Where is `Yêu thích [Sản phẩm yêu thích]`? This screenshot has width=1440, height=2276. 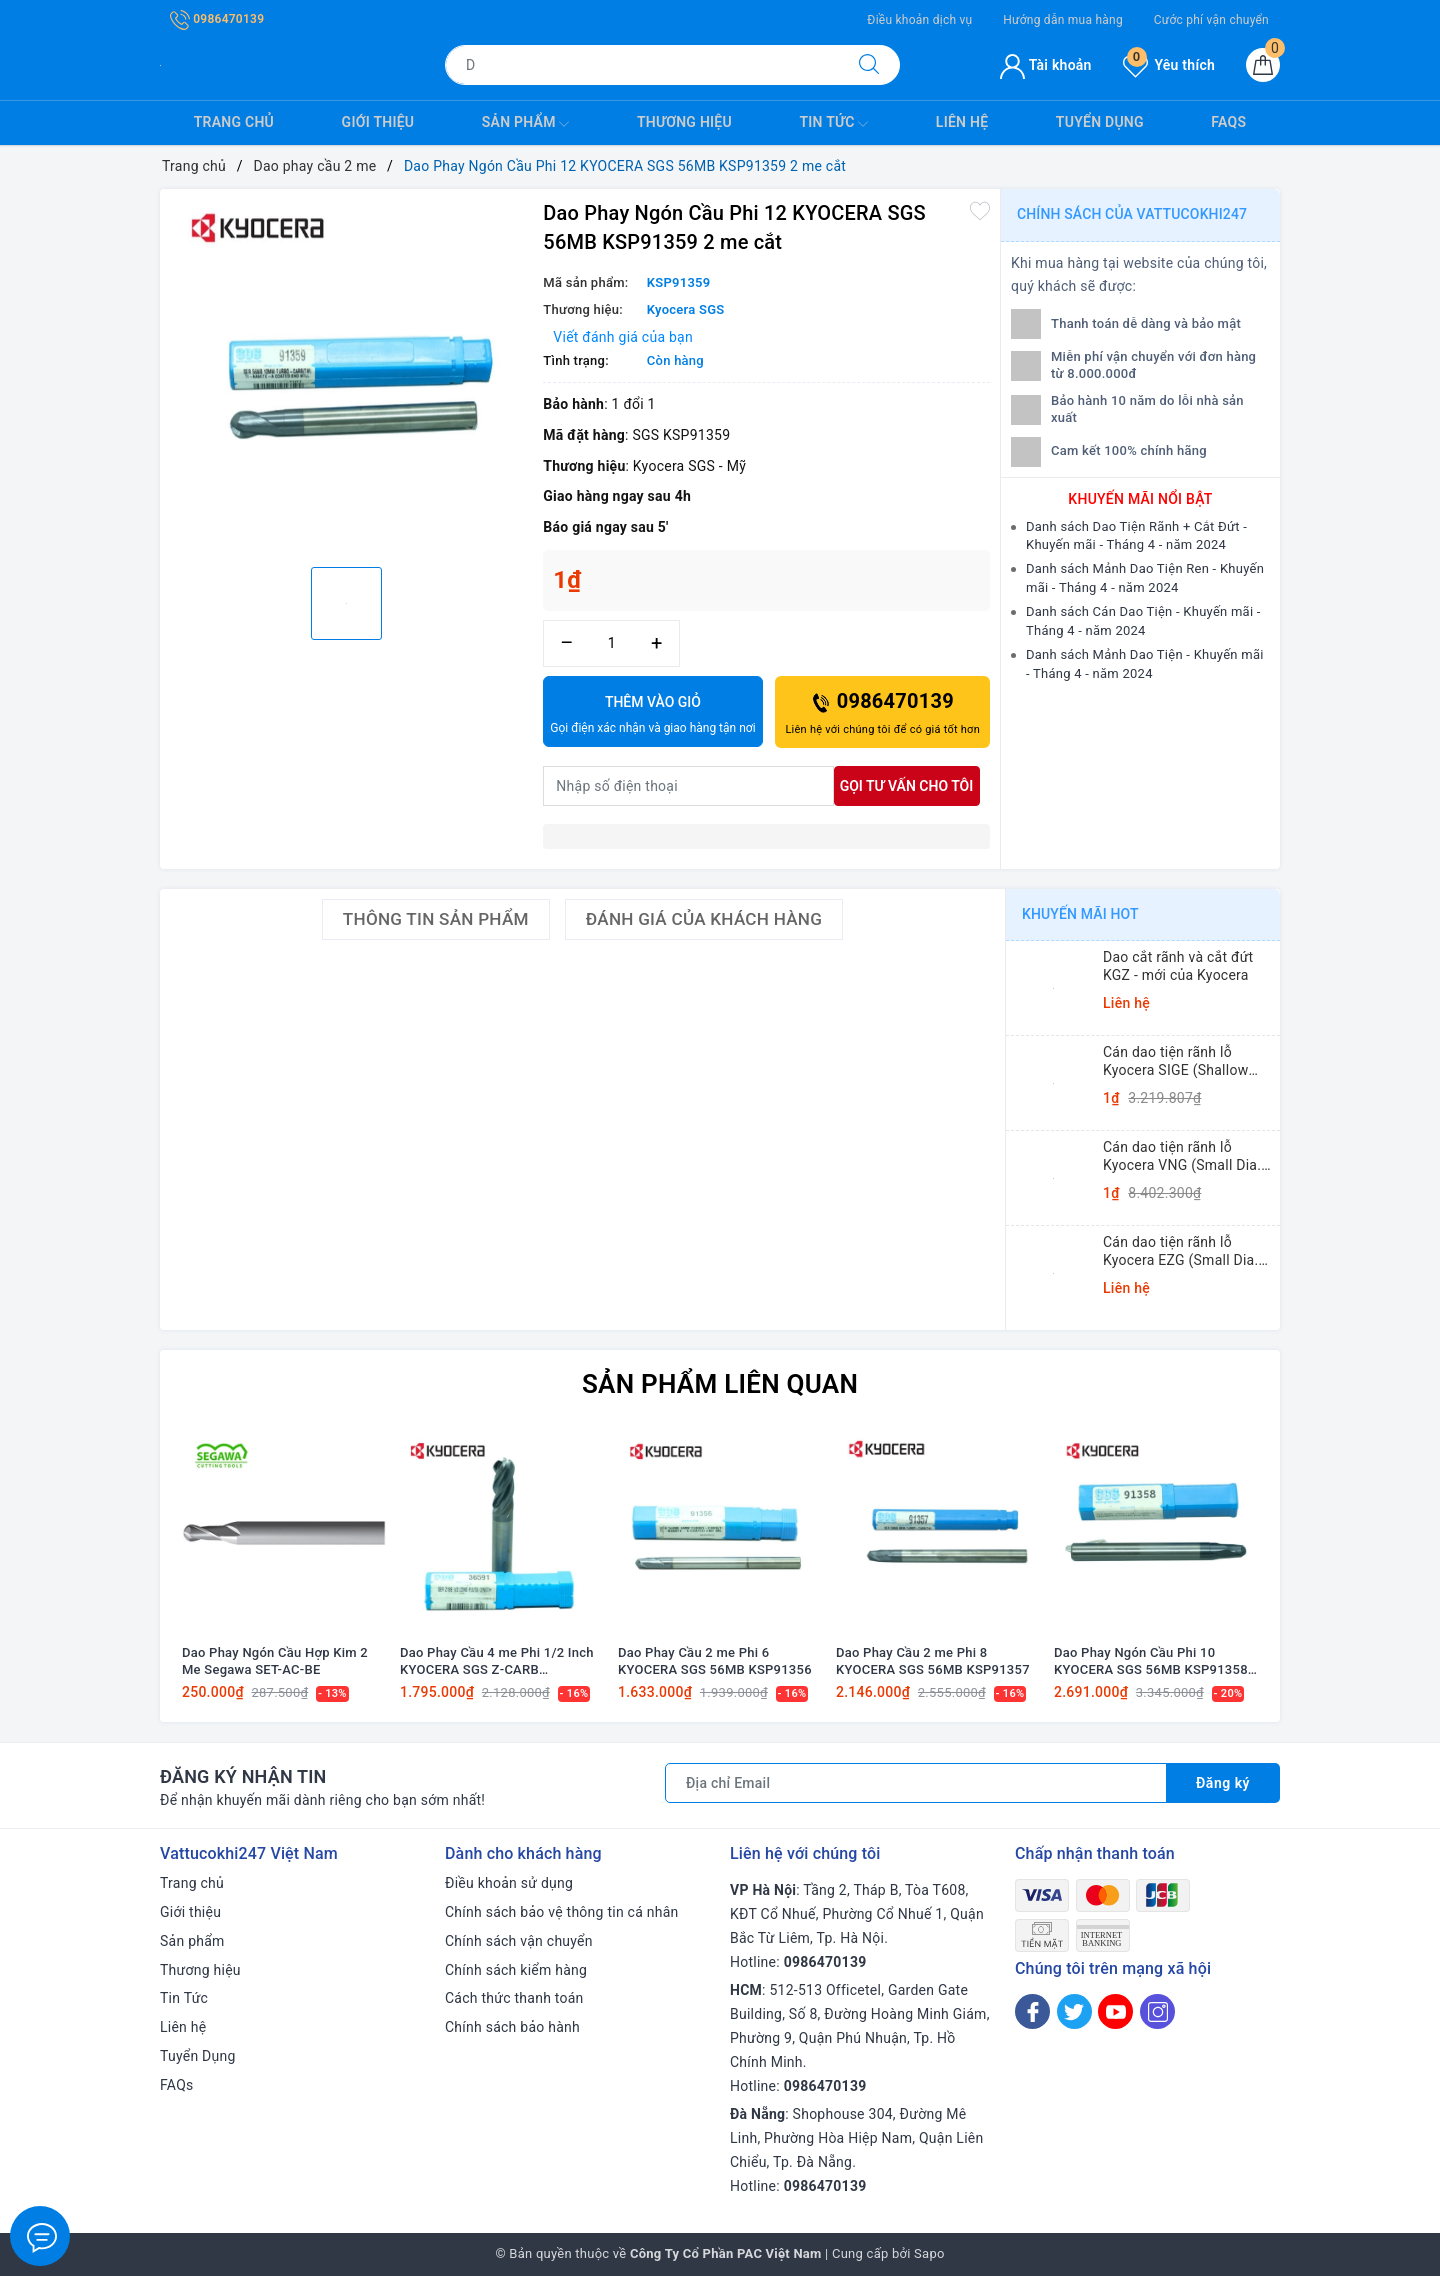 Yêu thích [Sản phẩm yêu thích] is located at coordinates (1169, 65).